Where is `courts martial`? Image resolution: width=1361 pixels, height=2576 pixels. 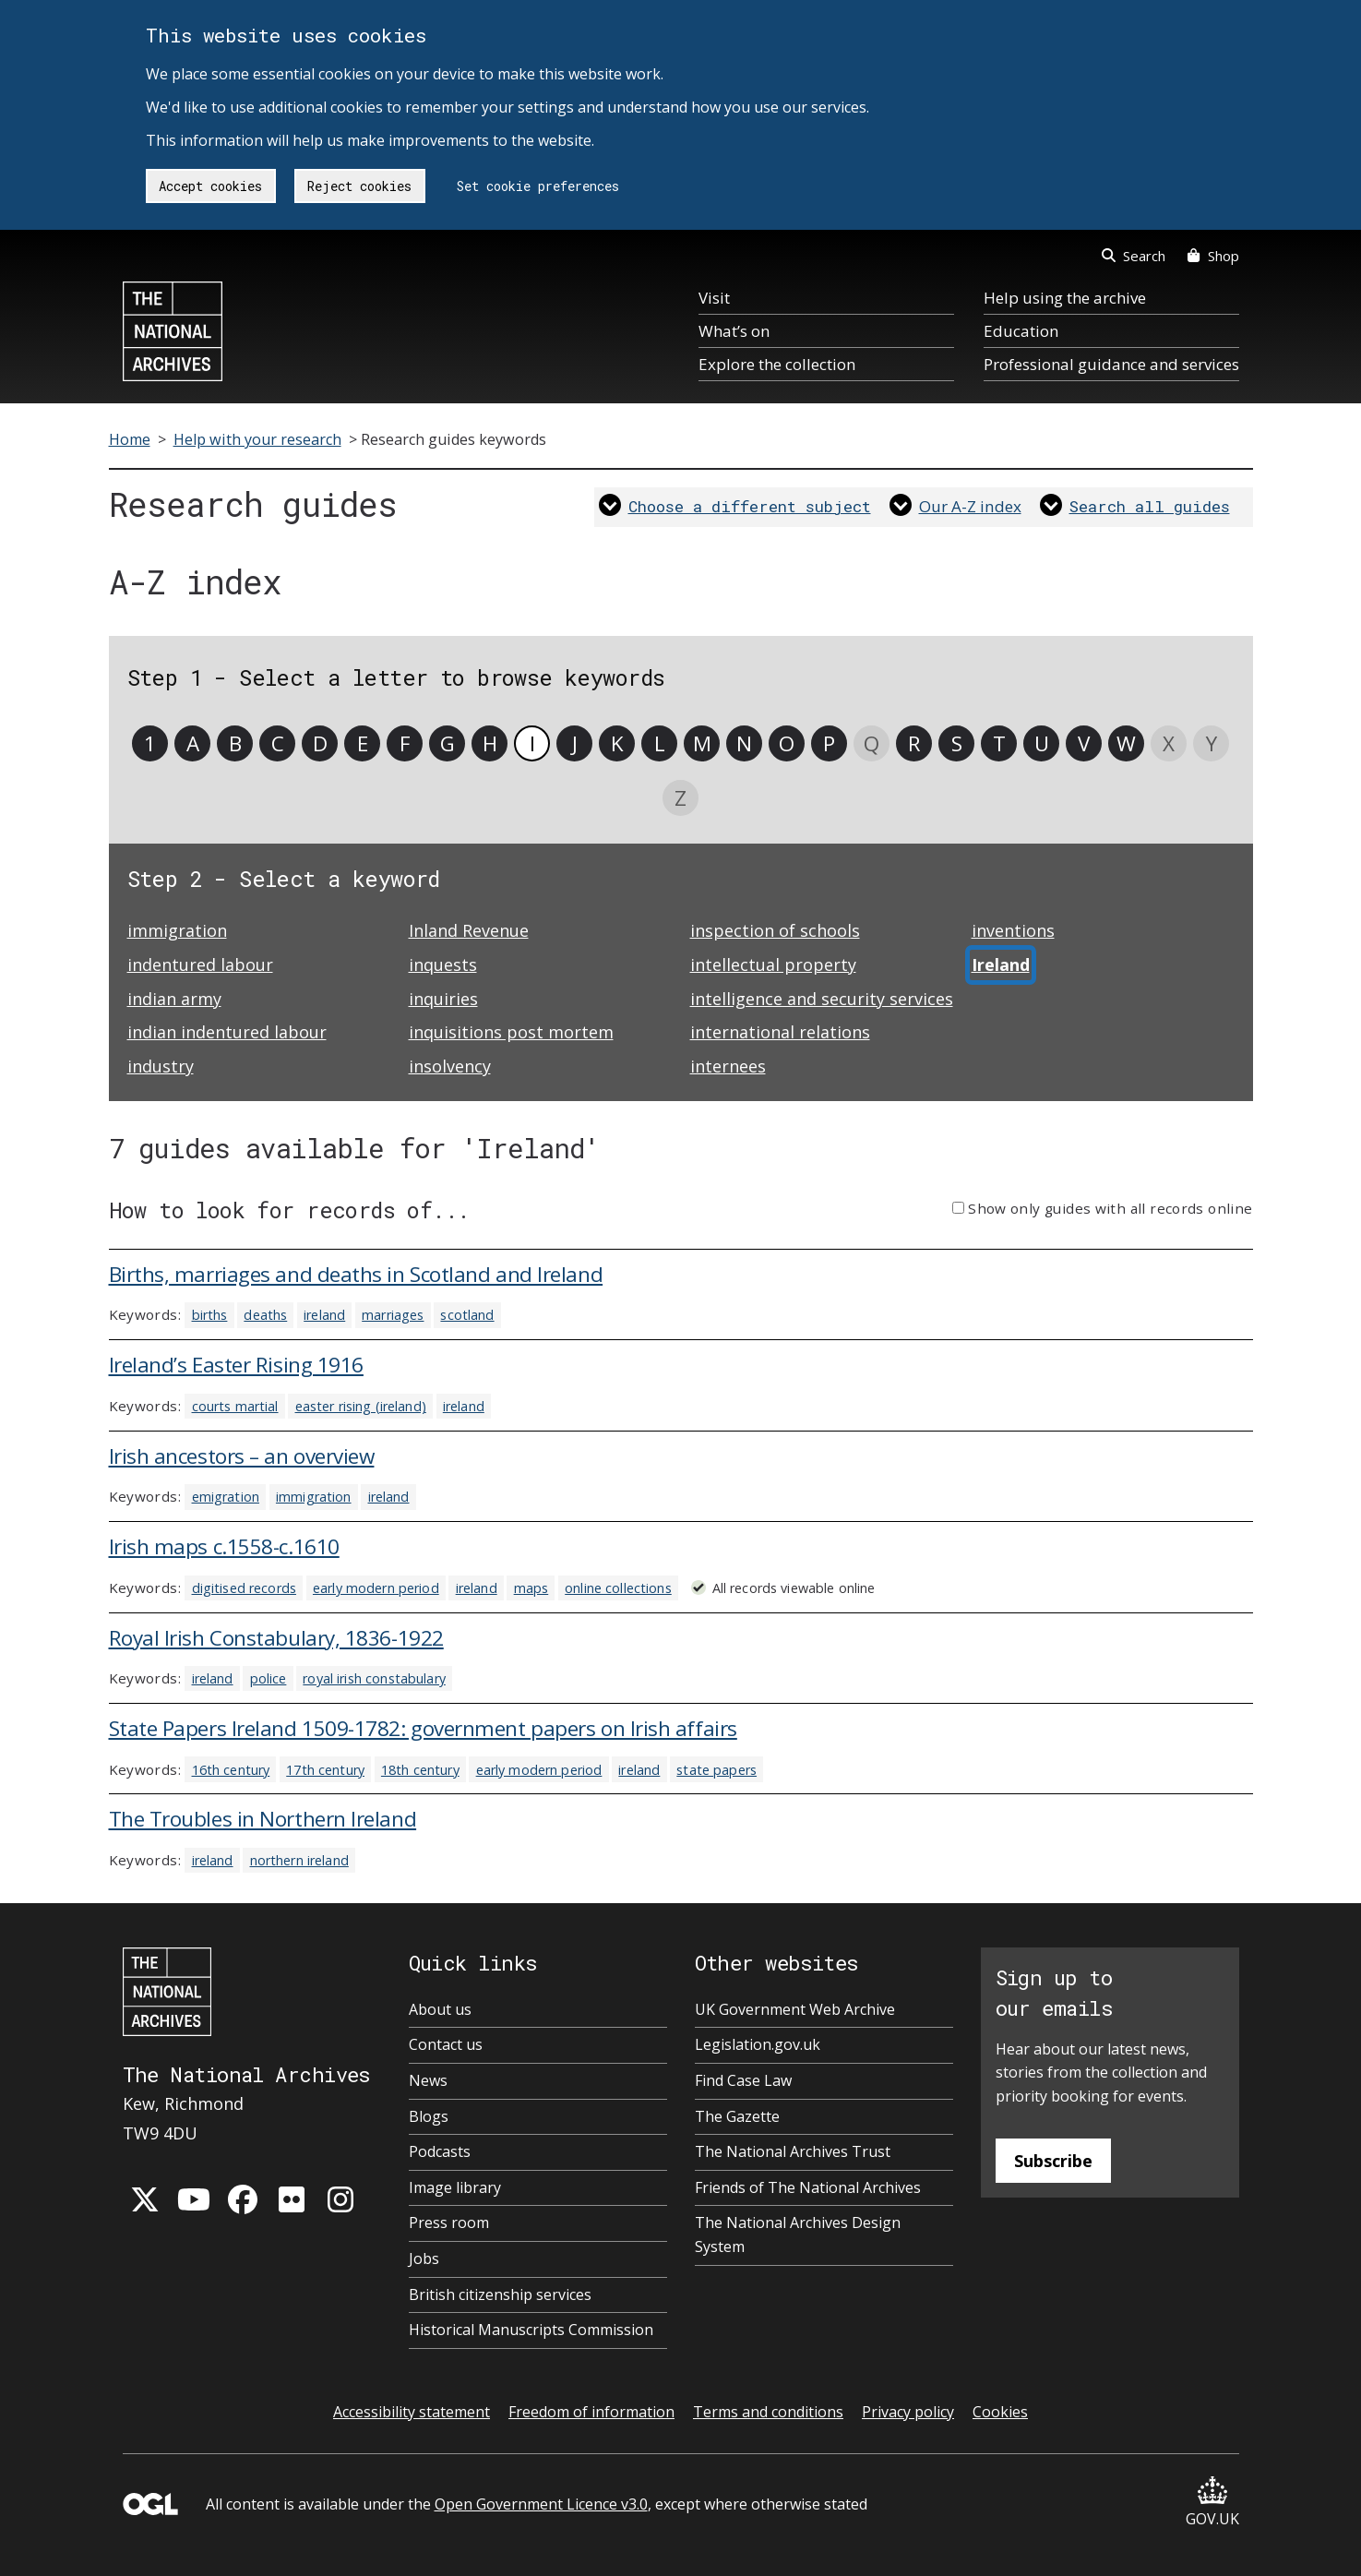 courts martial is located at coordinates (235, 1406).